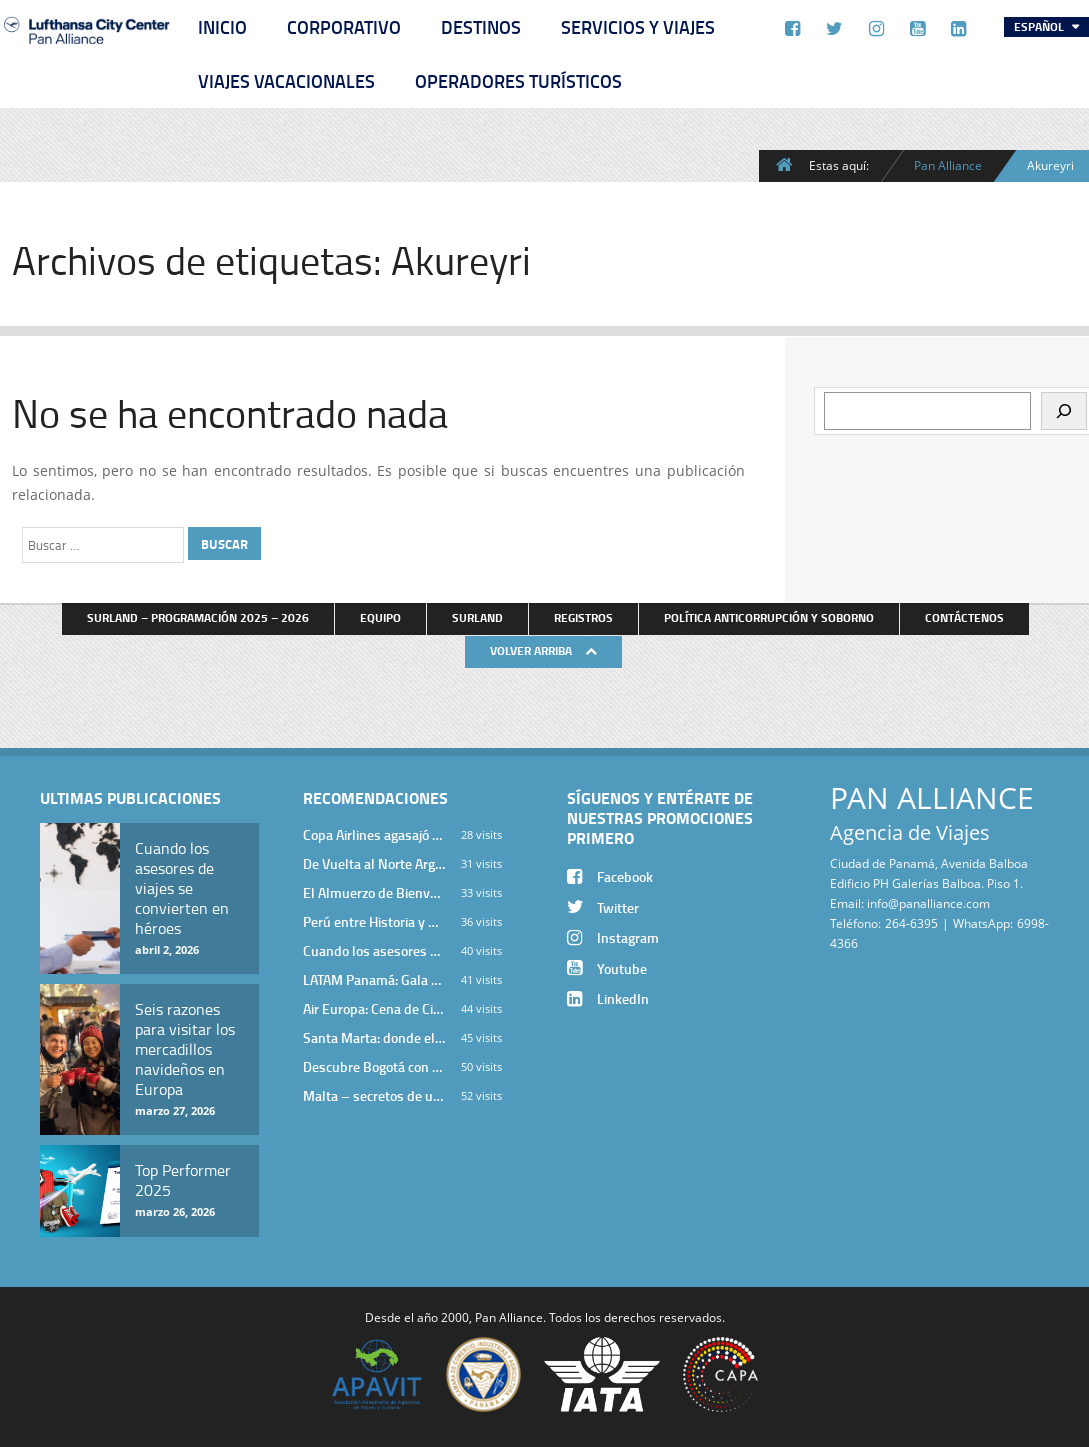  I want to click on Surland, so click(477, 617).